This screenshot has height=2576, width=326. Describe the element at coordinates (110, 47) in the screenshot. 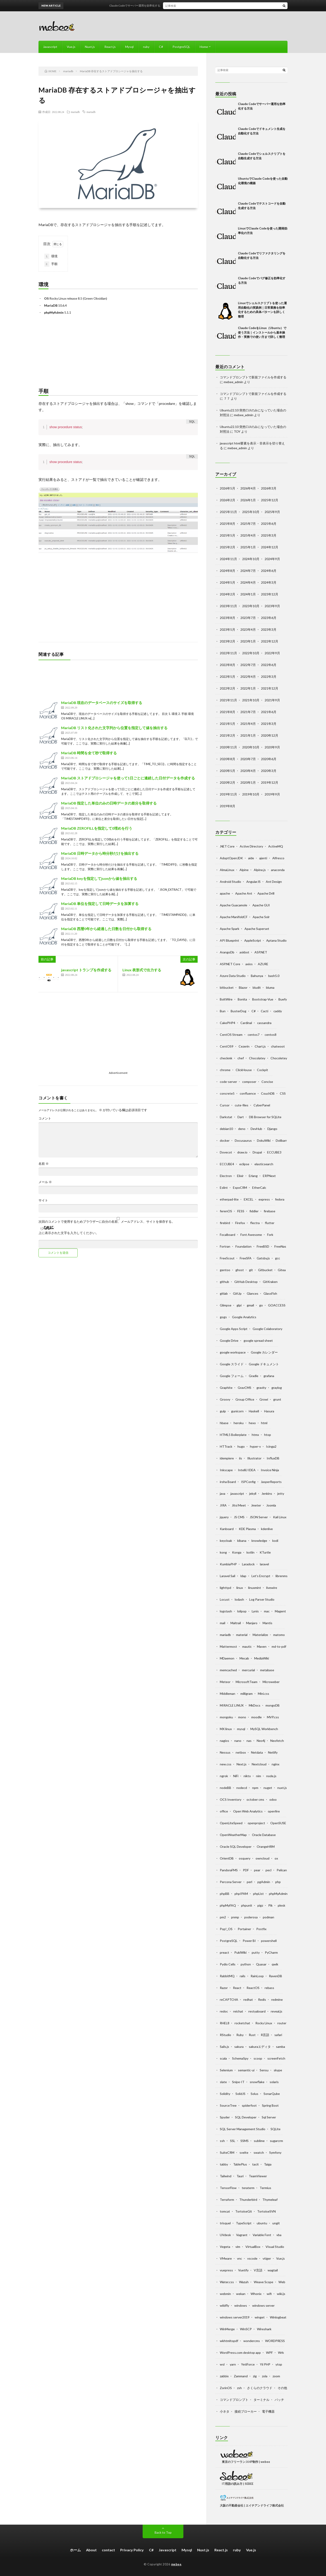

I see `React.js` at that location.